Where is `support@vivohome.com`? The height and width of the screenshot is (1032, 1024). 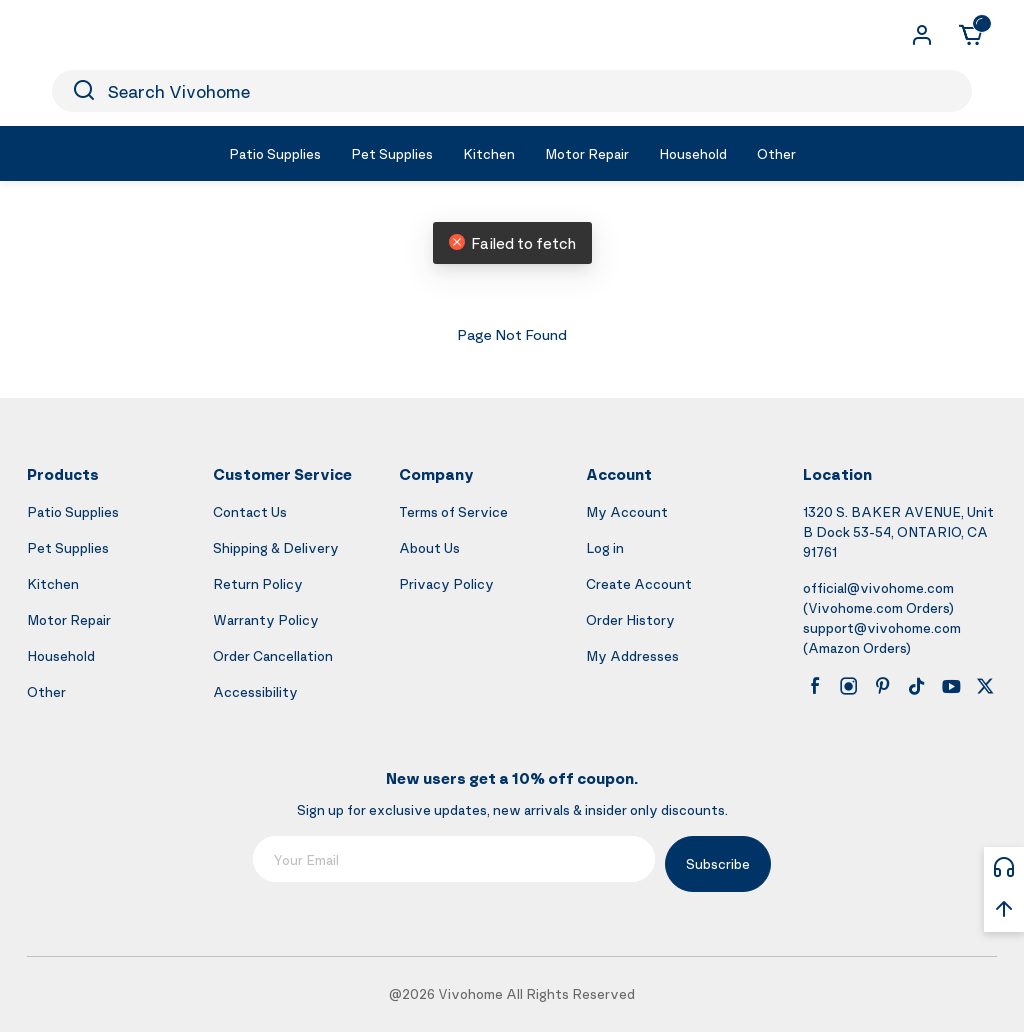
support@vivohome.com is located at coordinates (882, 627).